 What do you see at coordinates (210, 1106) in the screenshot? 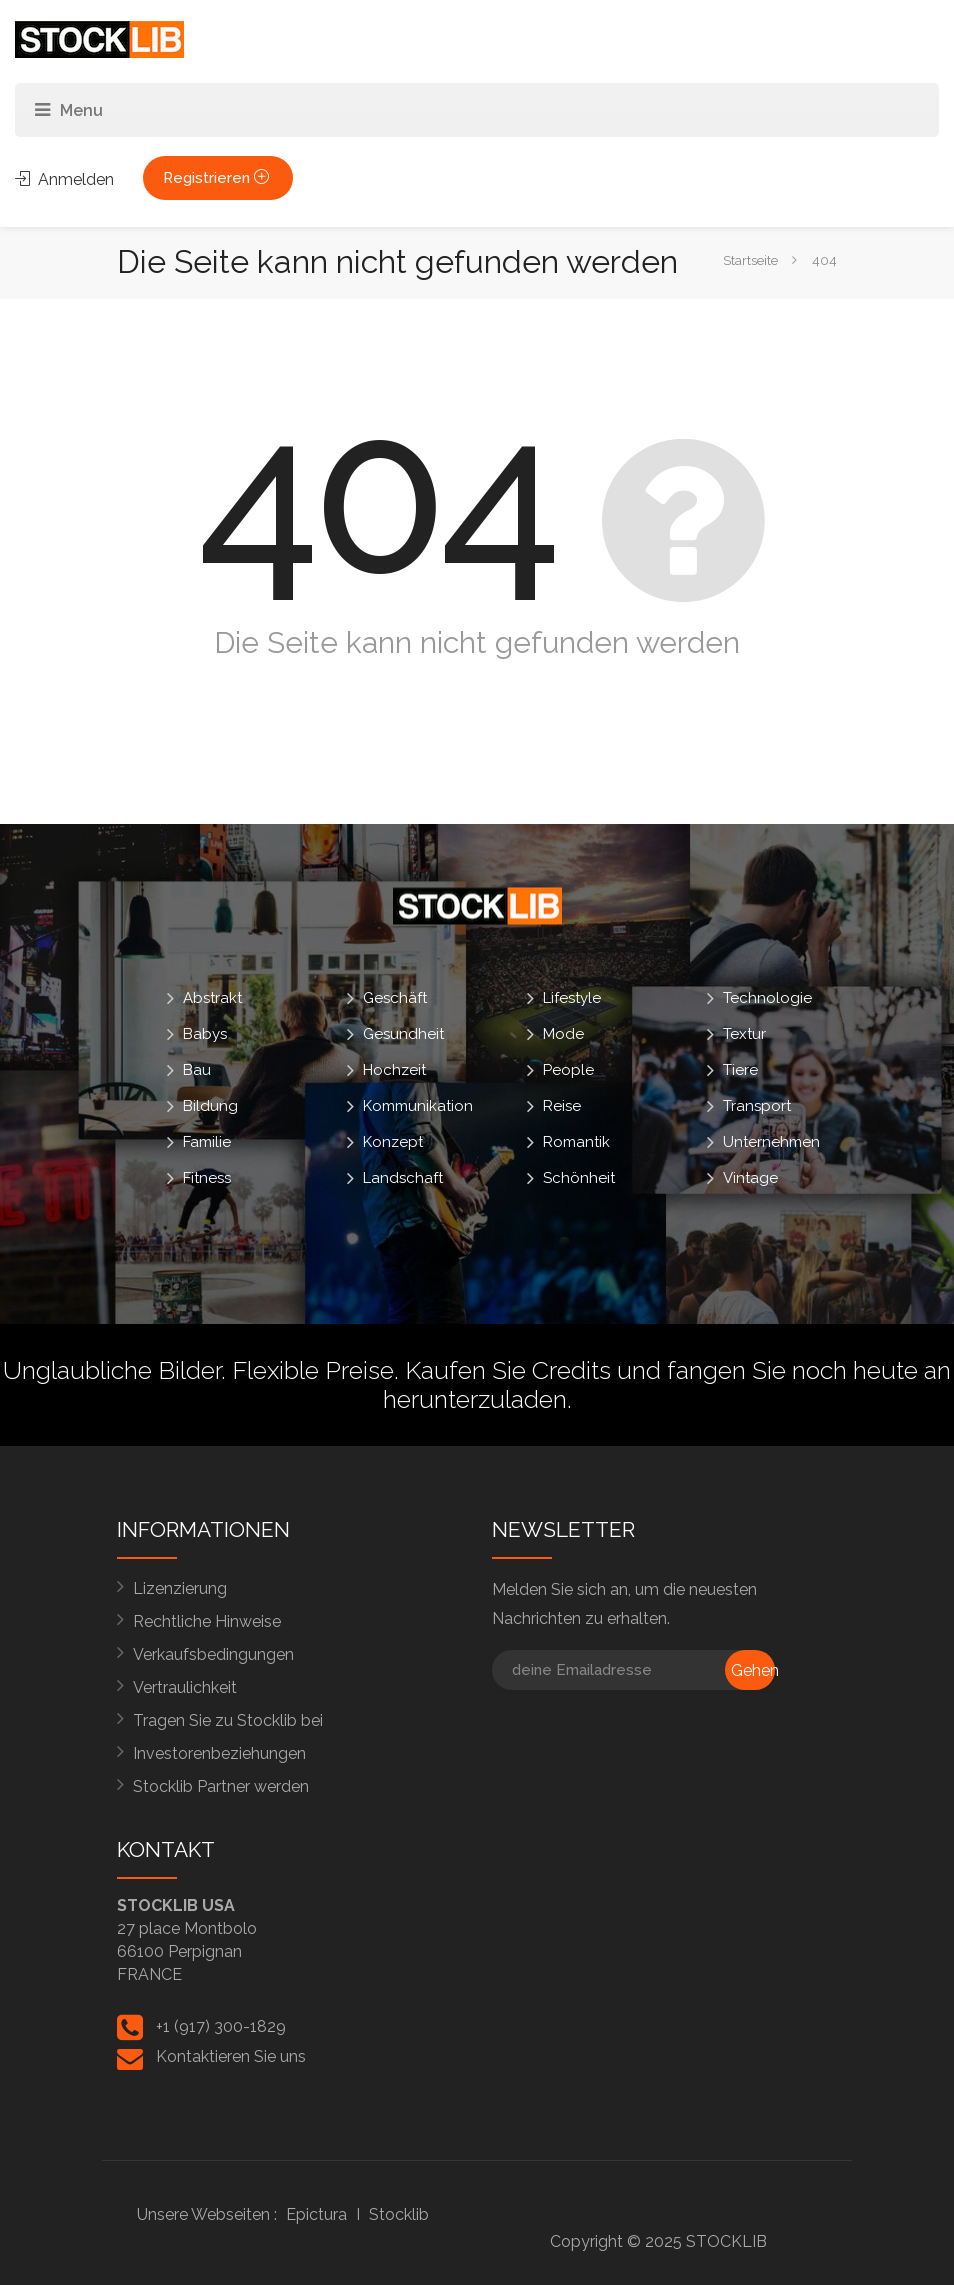
I see `Bildung` at bounding box center [210, 1106].